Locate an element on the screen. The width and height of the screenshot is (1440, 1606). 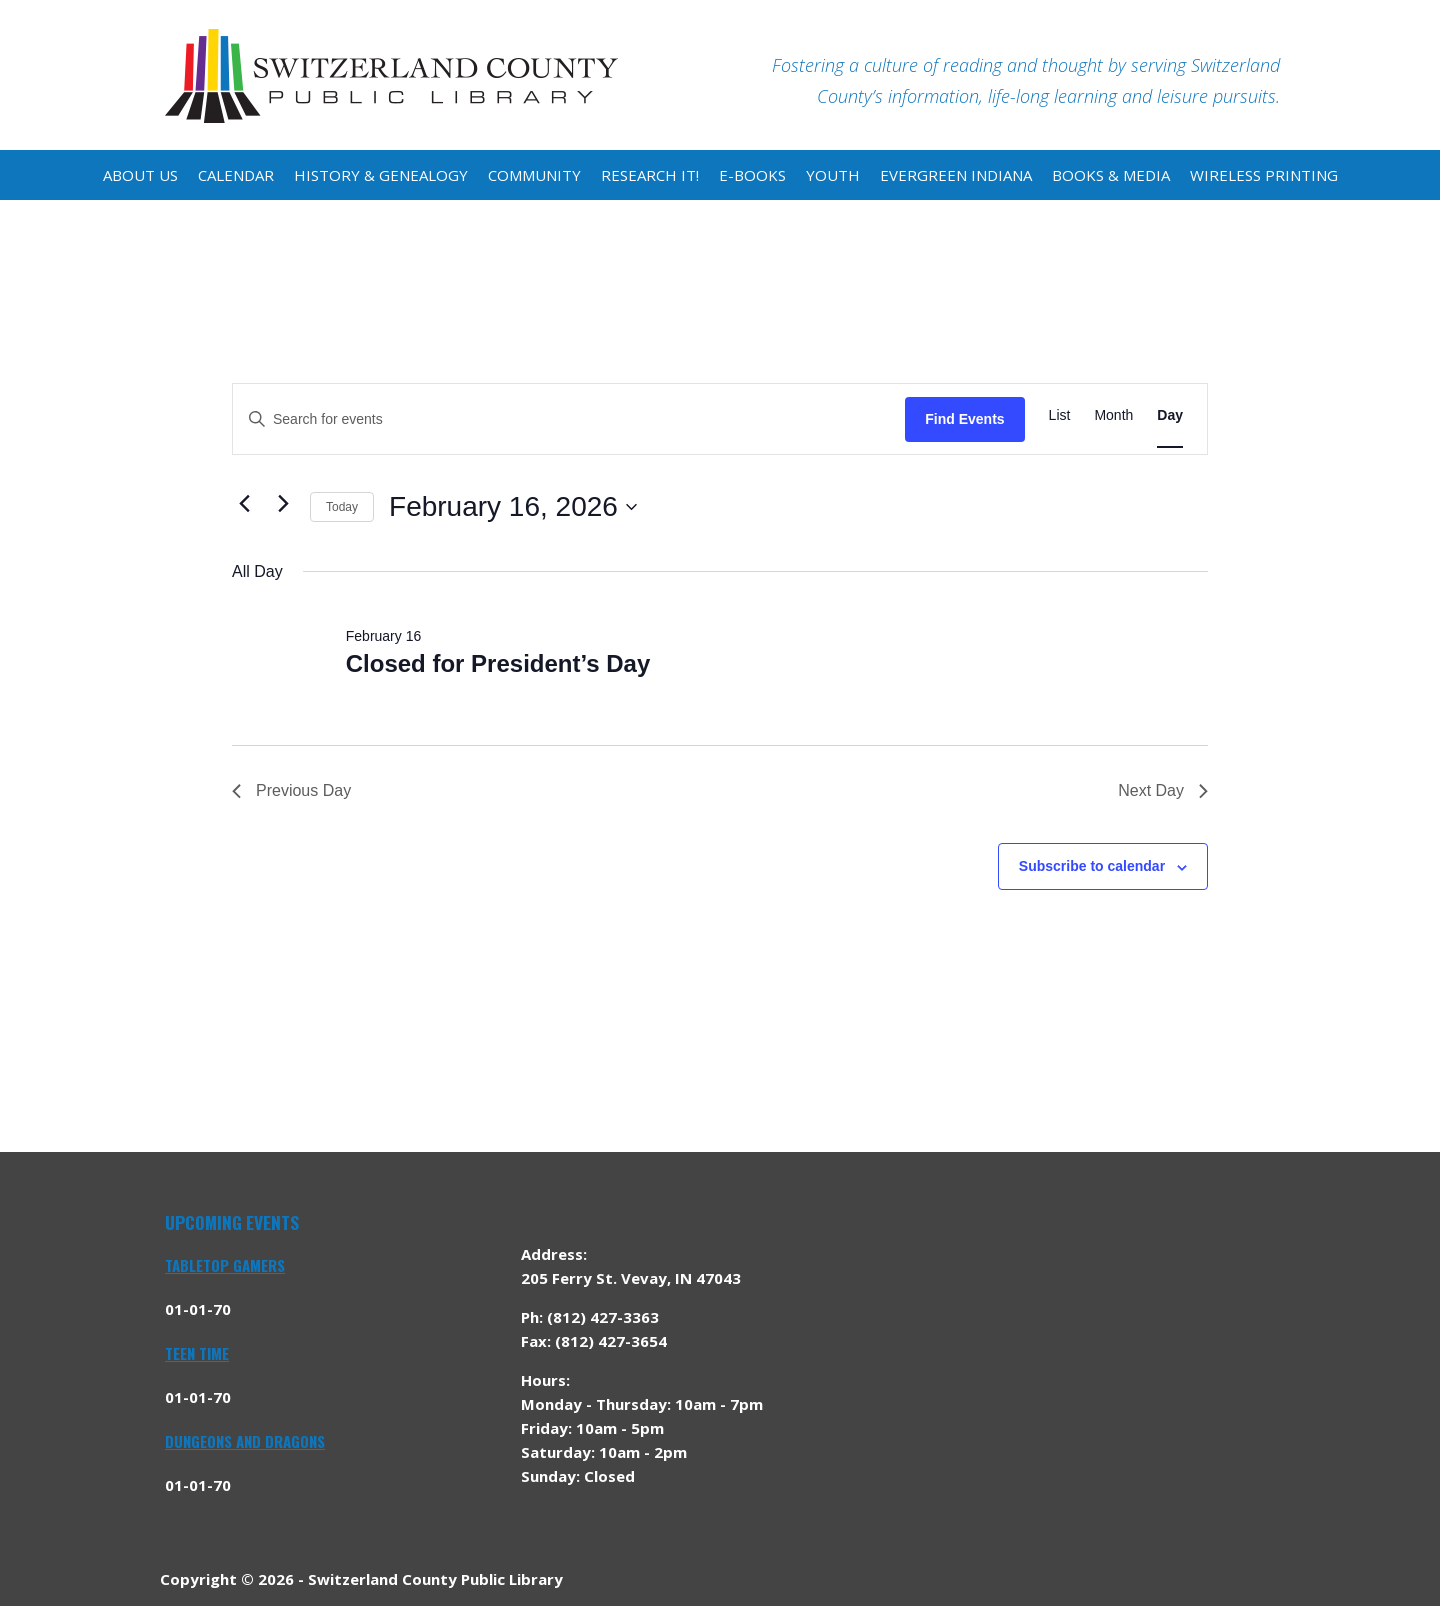
Tabletop Gamers is located at coordinates (225, 1265).